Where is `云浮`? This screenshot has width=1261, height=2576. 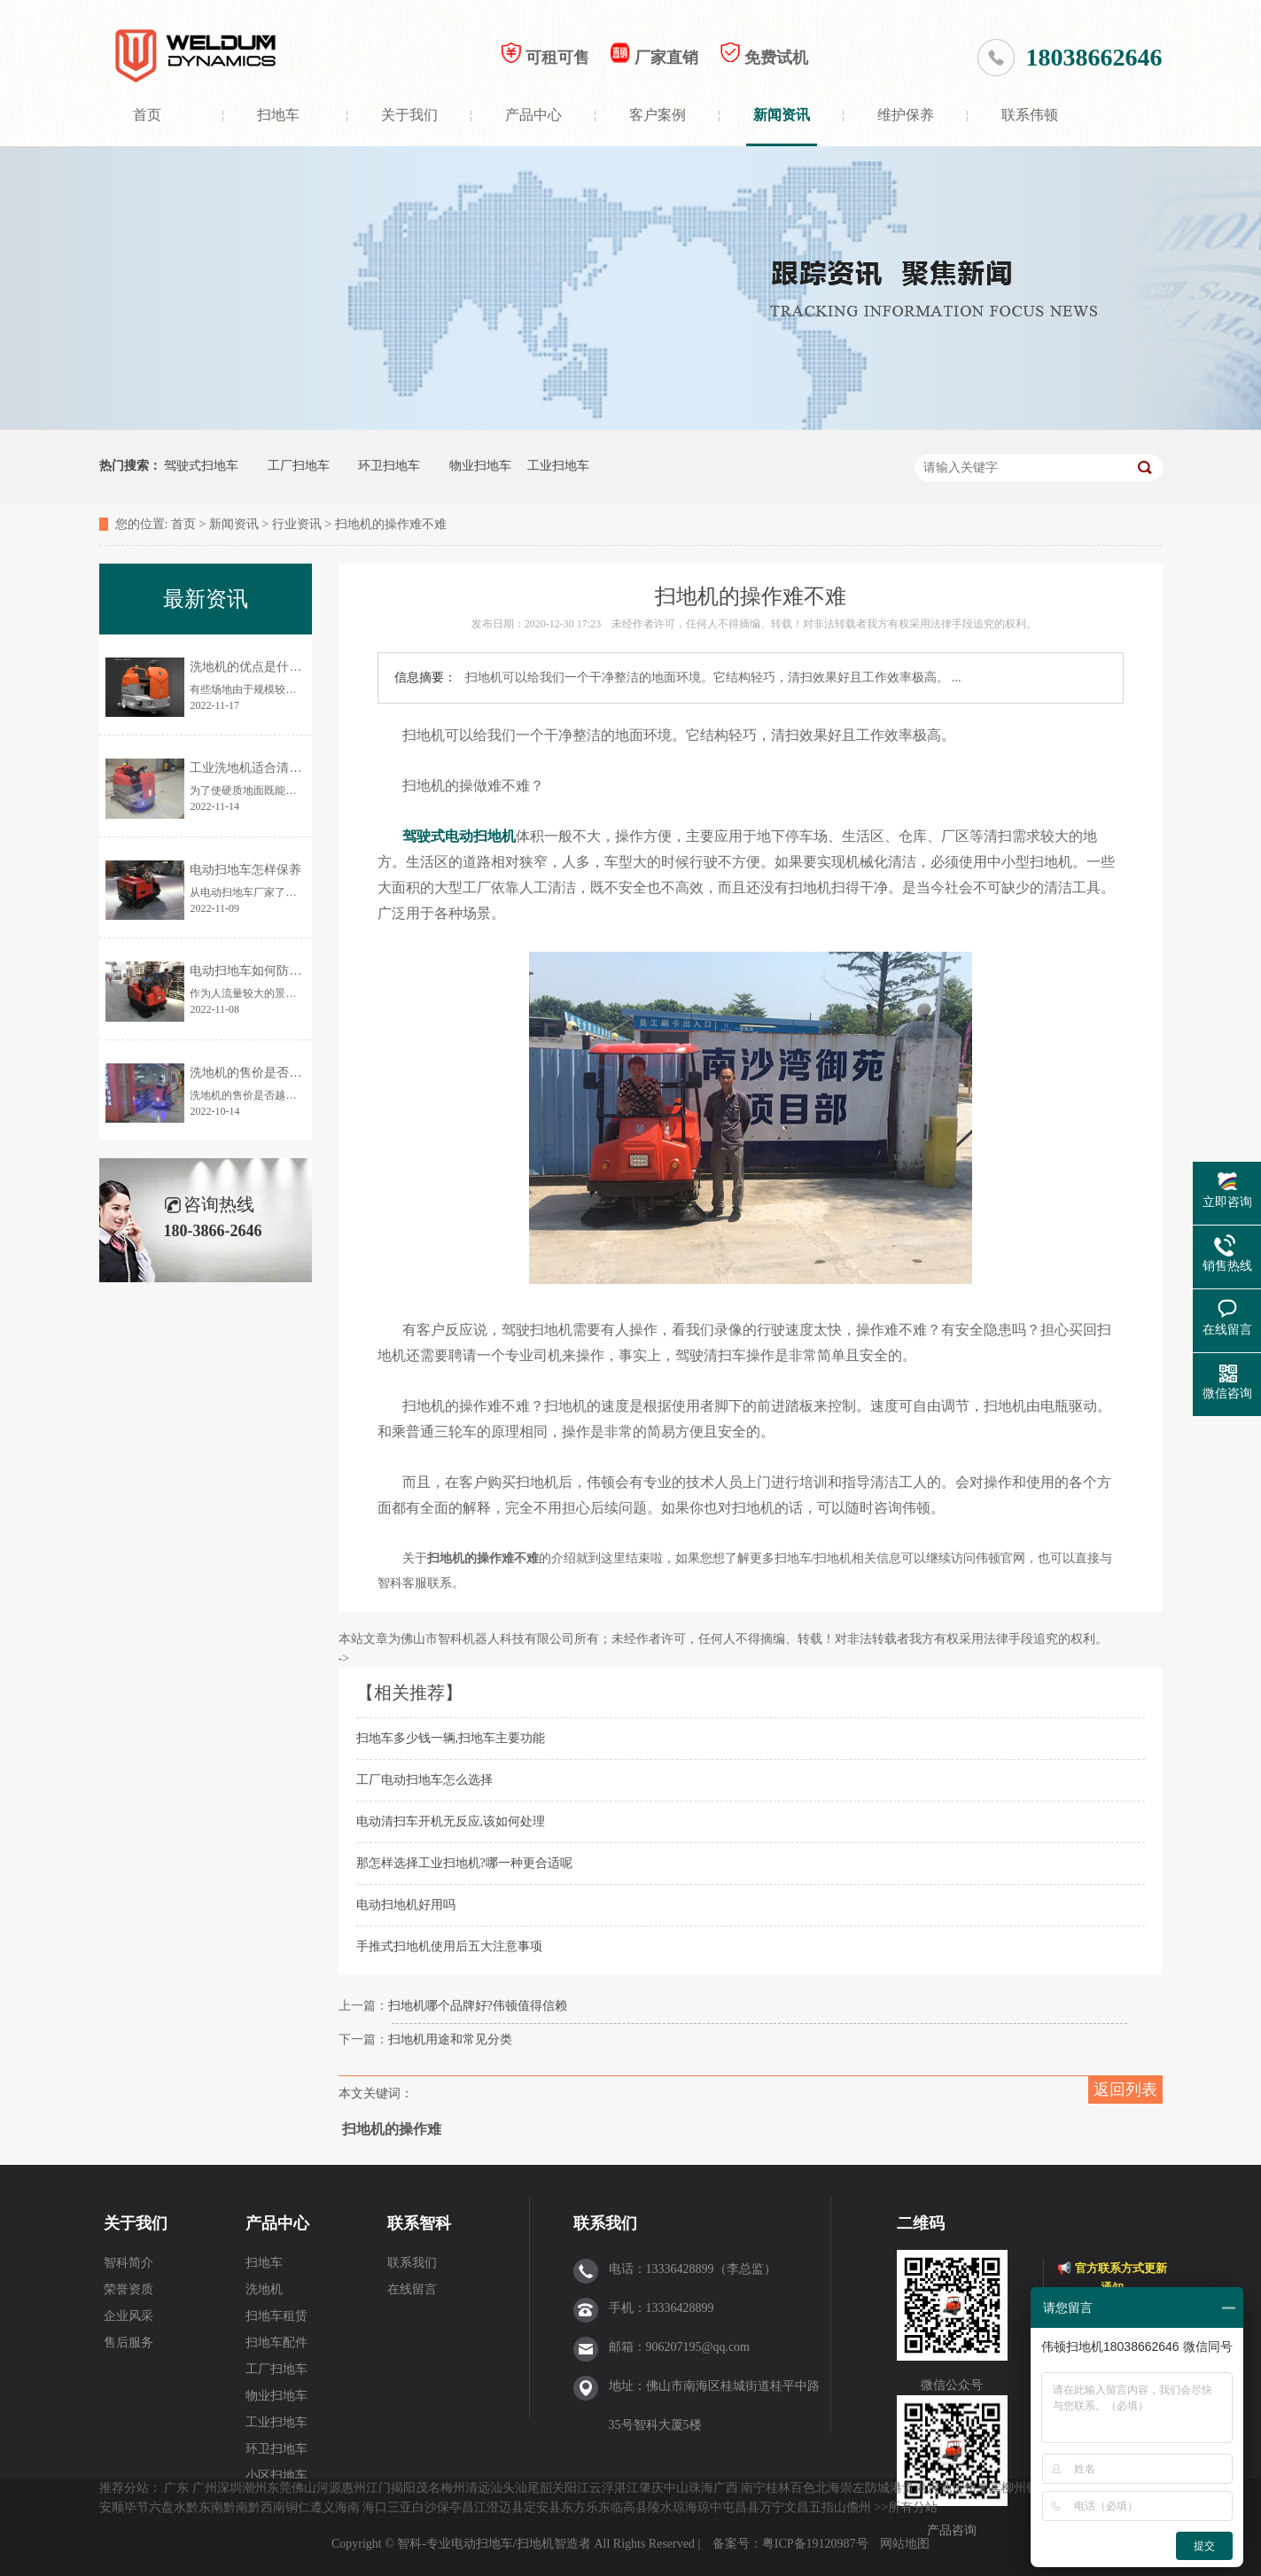
云浮 is located at coordinates (601, 2487).